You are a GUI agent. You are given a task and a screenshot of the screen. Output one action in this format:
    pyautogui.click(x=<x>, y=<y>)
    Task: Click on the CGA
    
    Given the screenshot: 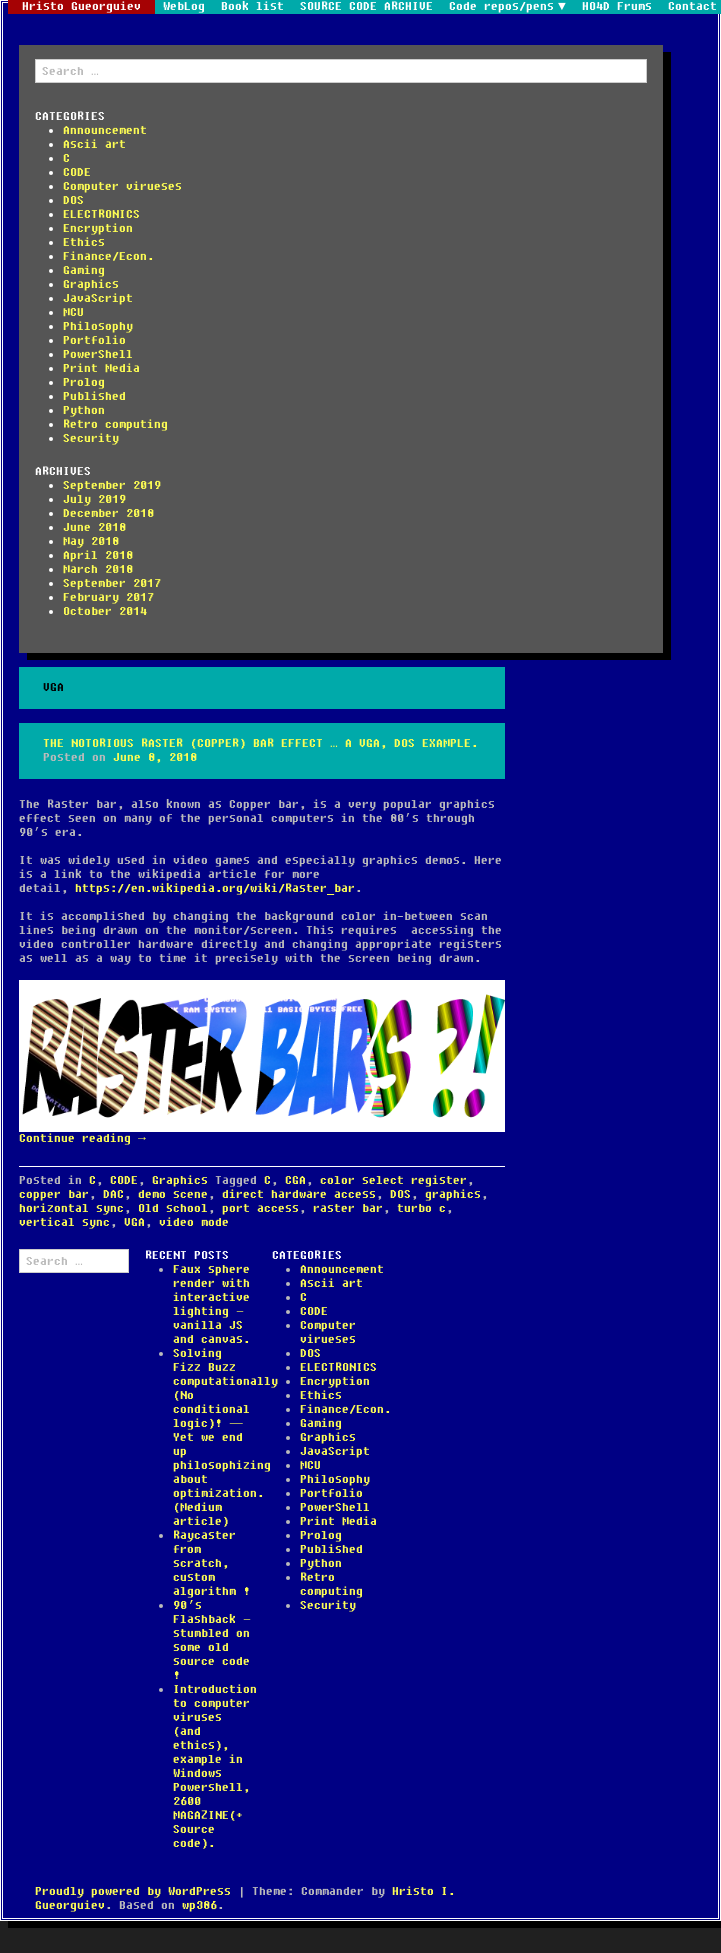 What is the action you would take?
    pyautogui.click(x=295, y=1180)
    